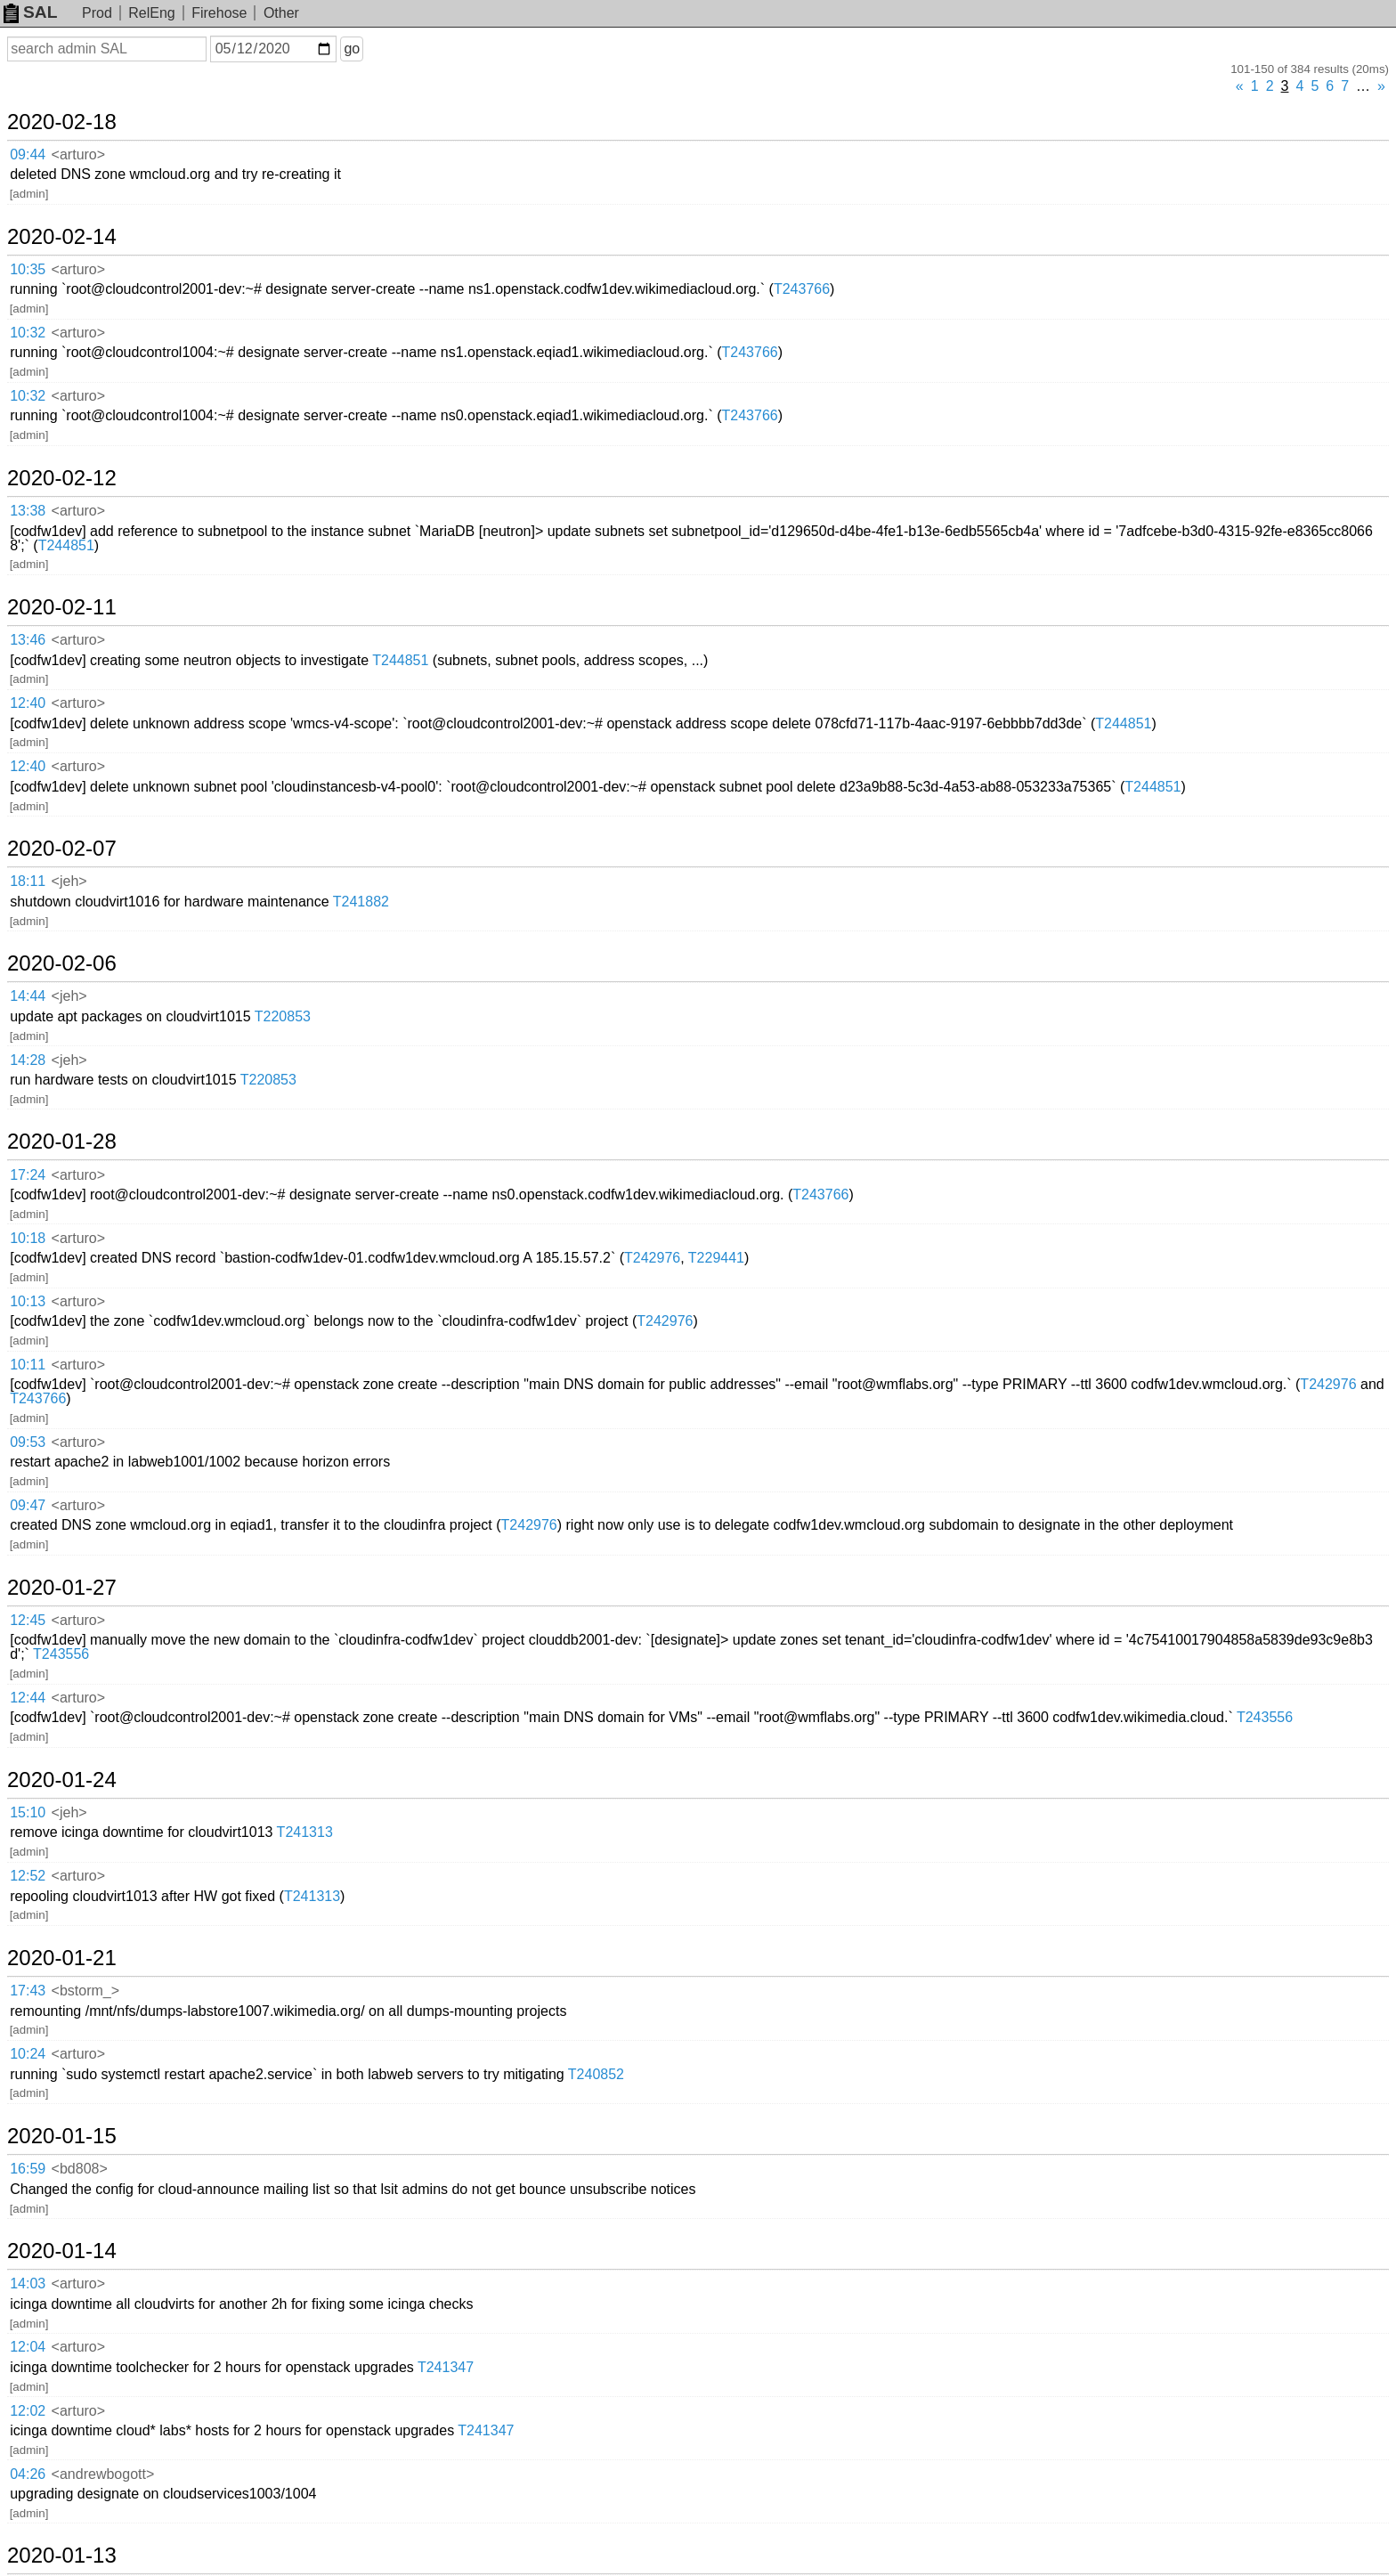 The height and width of the screenshot is (2576, 1396). I want to click on 12:45, so click(27, 1620).